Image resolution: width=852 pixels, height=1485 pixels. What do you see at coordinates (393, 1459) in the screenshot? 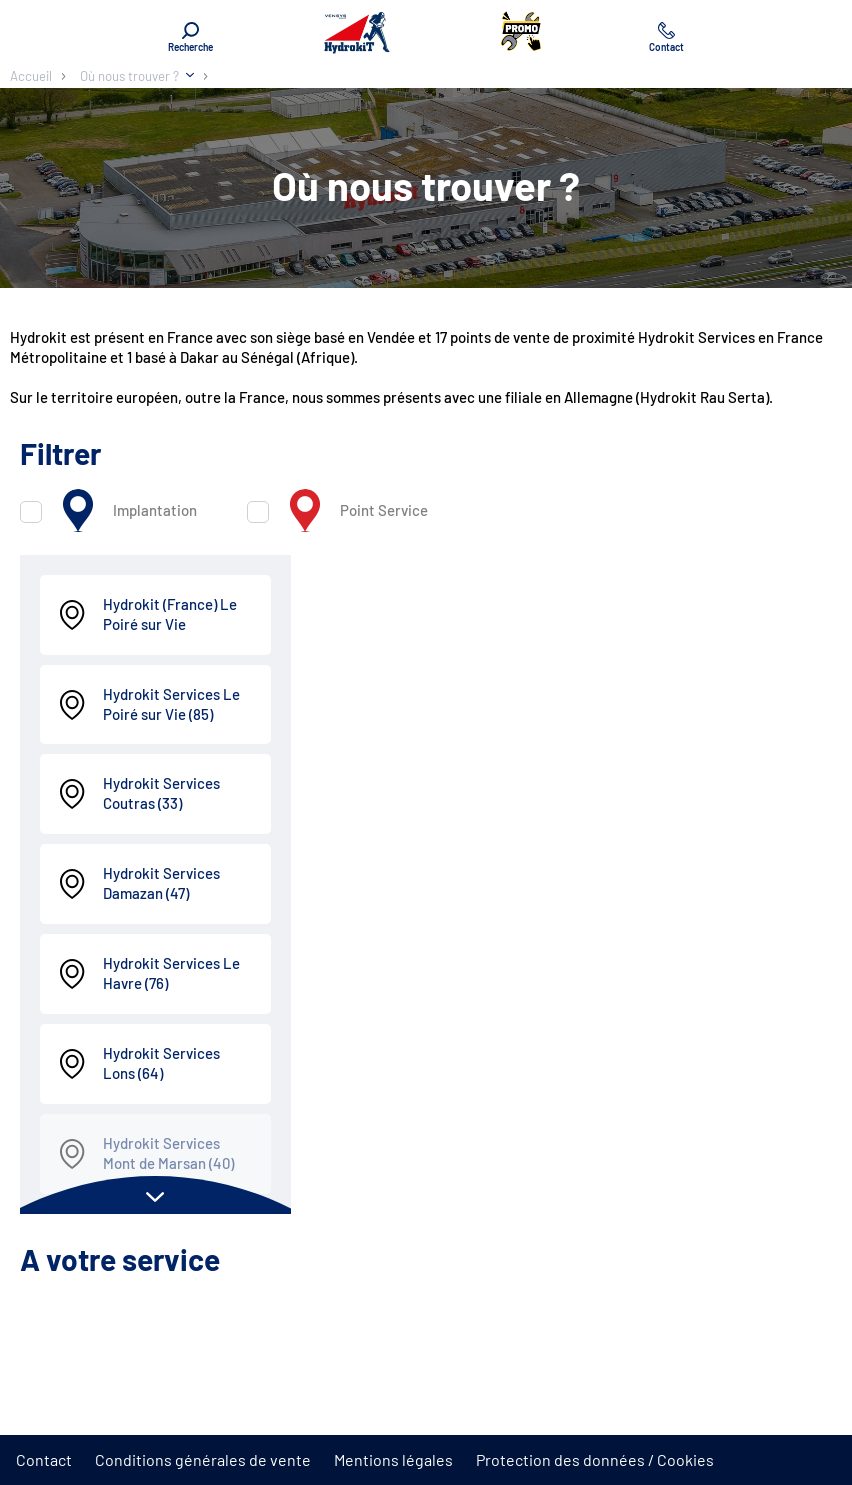
I see `Mentions légales` at bounding box center [393, 1459].